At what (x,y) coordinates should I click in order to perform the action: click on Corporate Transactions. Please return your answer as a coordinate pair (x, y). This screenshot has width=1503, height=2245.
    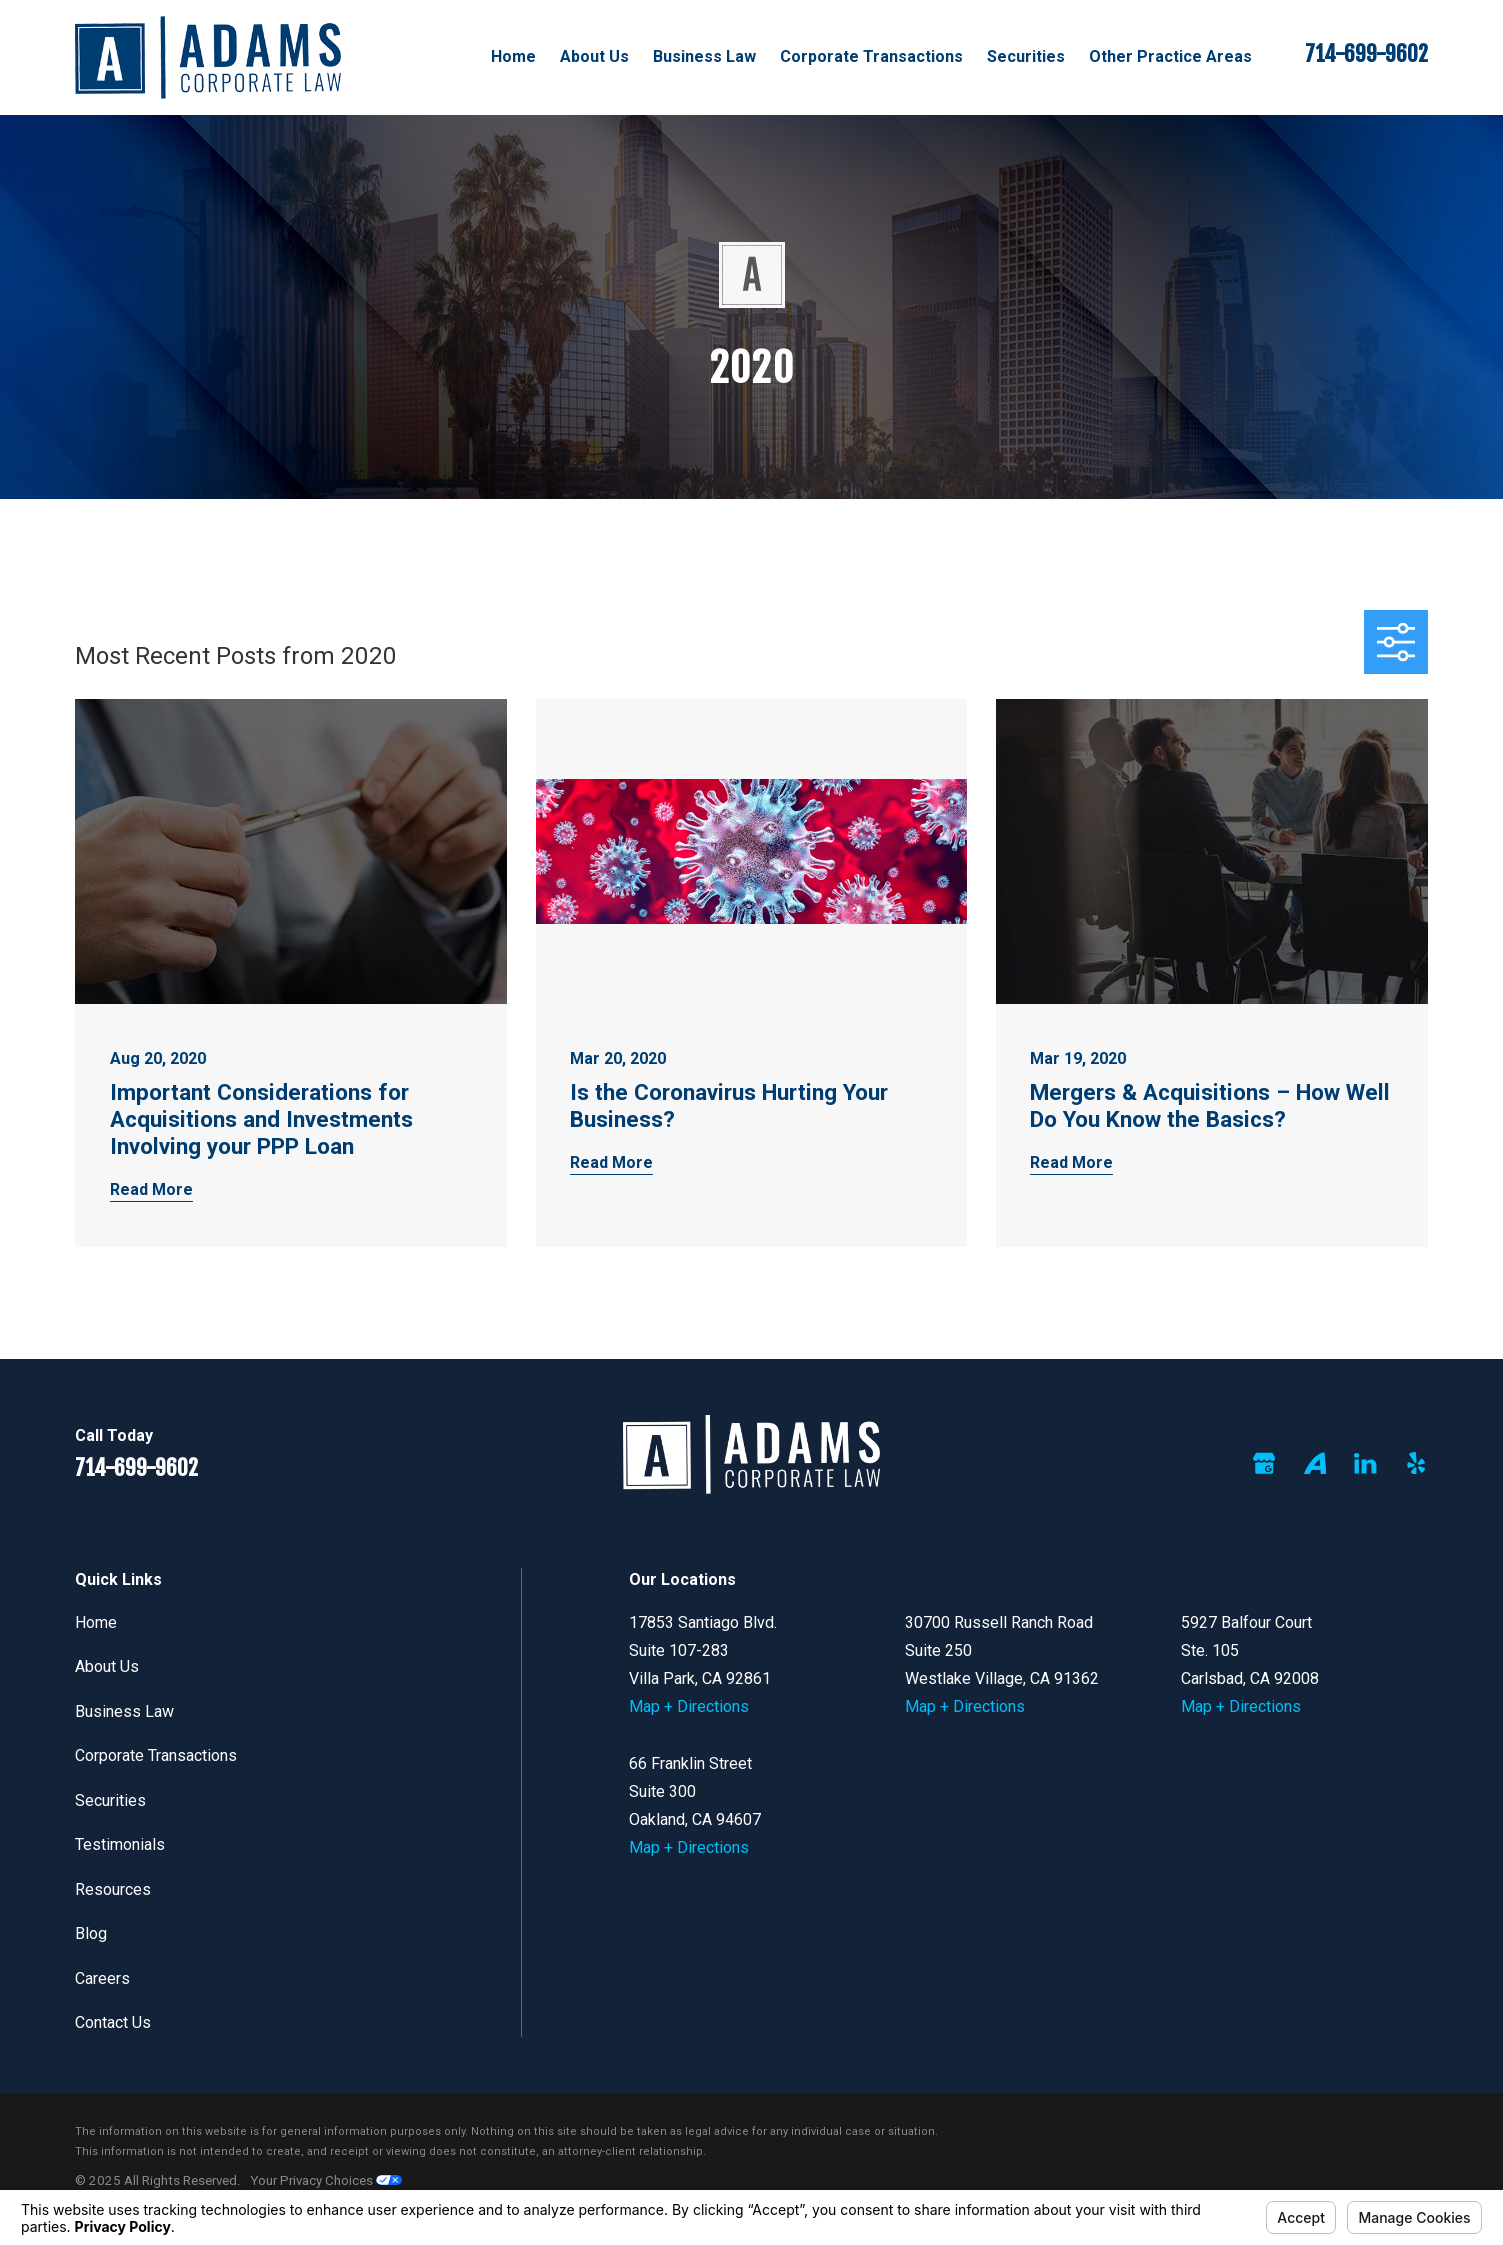
    Looking at the image, I should click on (156, 1755).